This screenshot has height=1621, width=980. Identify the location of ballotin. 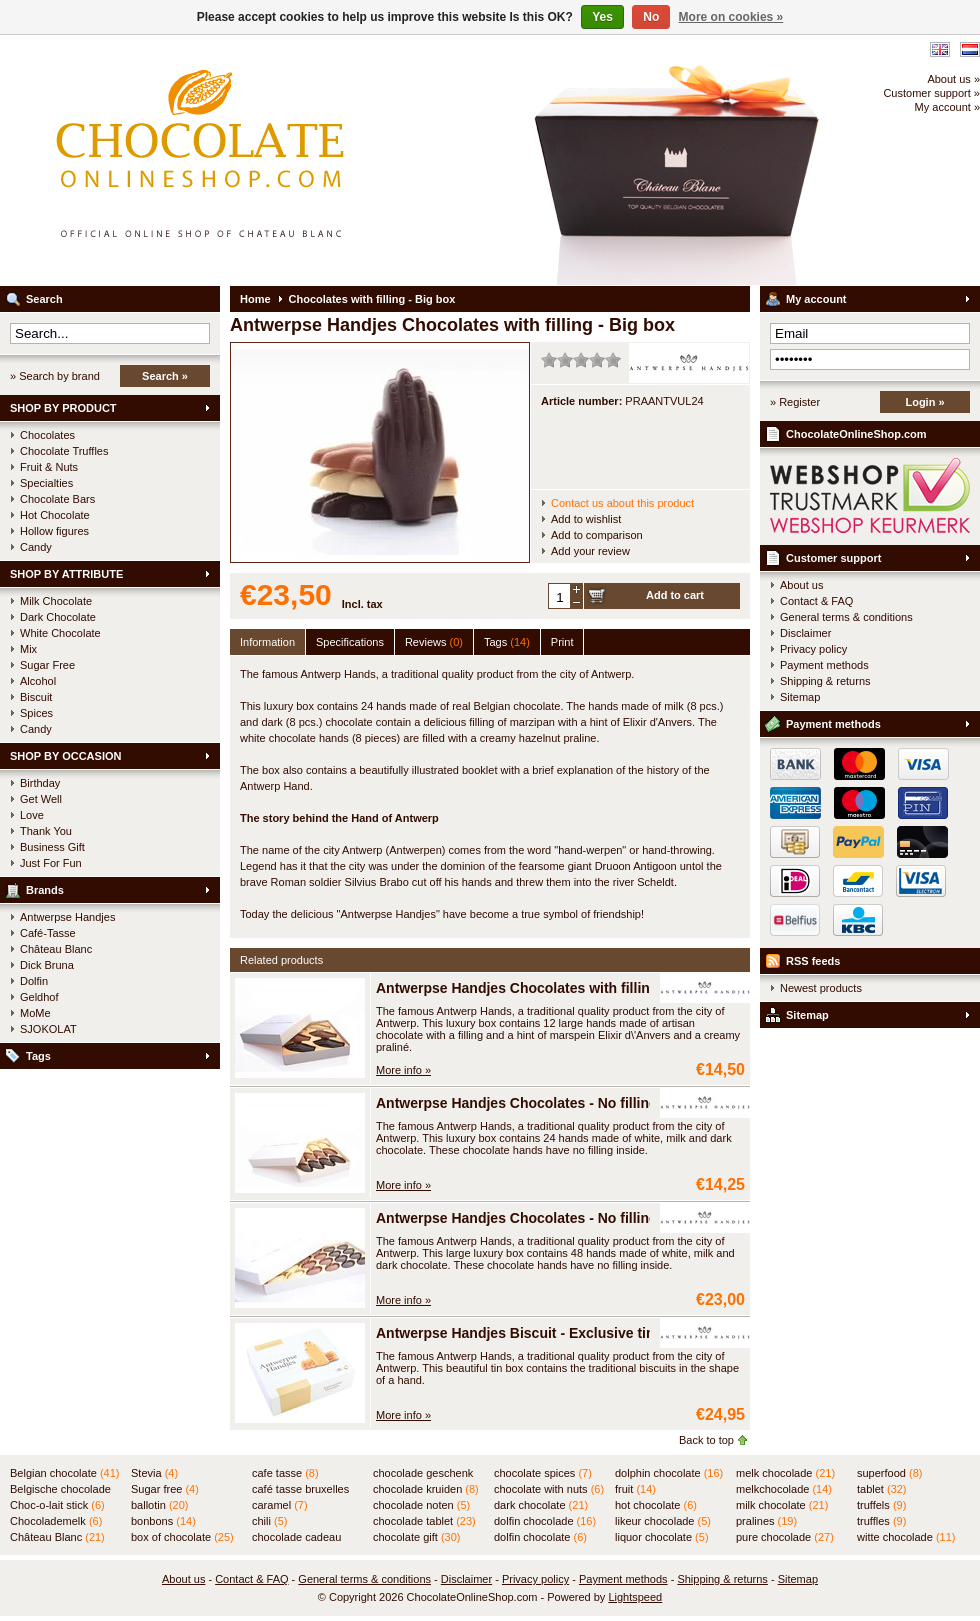
(159, 1505).